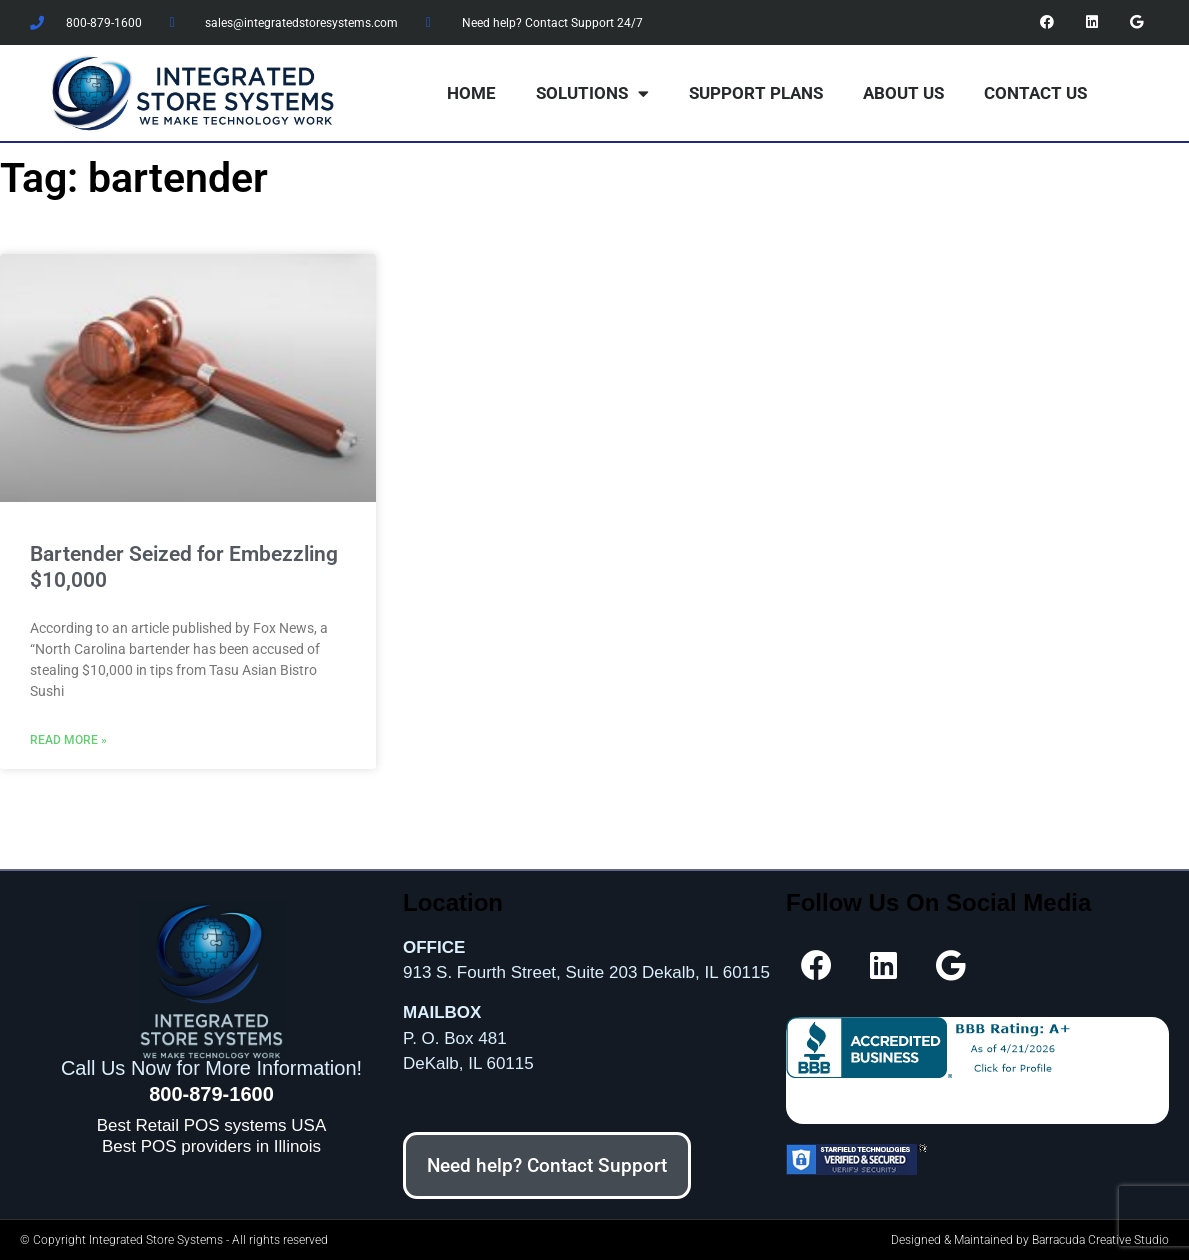 Image resolution: width=1189 pixels, height=1260 pixels. What do you see at coordinates (1030, 1240) in the screenshot?
I see `Designed & Maintained by Barracuda Creative Studio` at bounding box center [1030, 1240].